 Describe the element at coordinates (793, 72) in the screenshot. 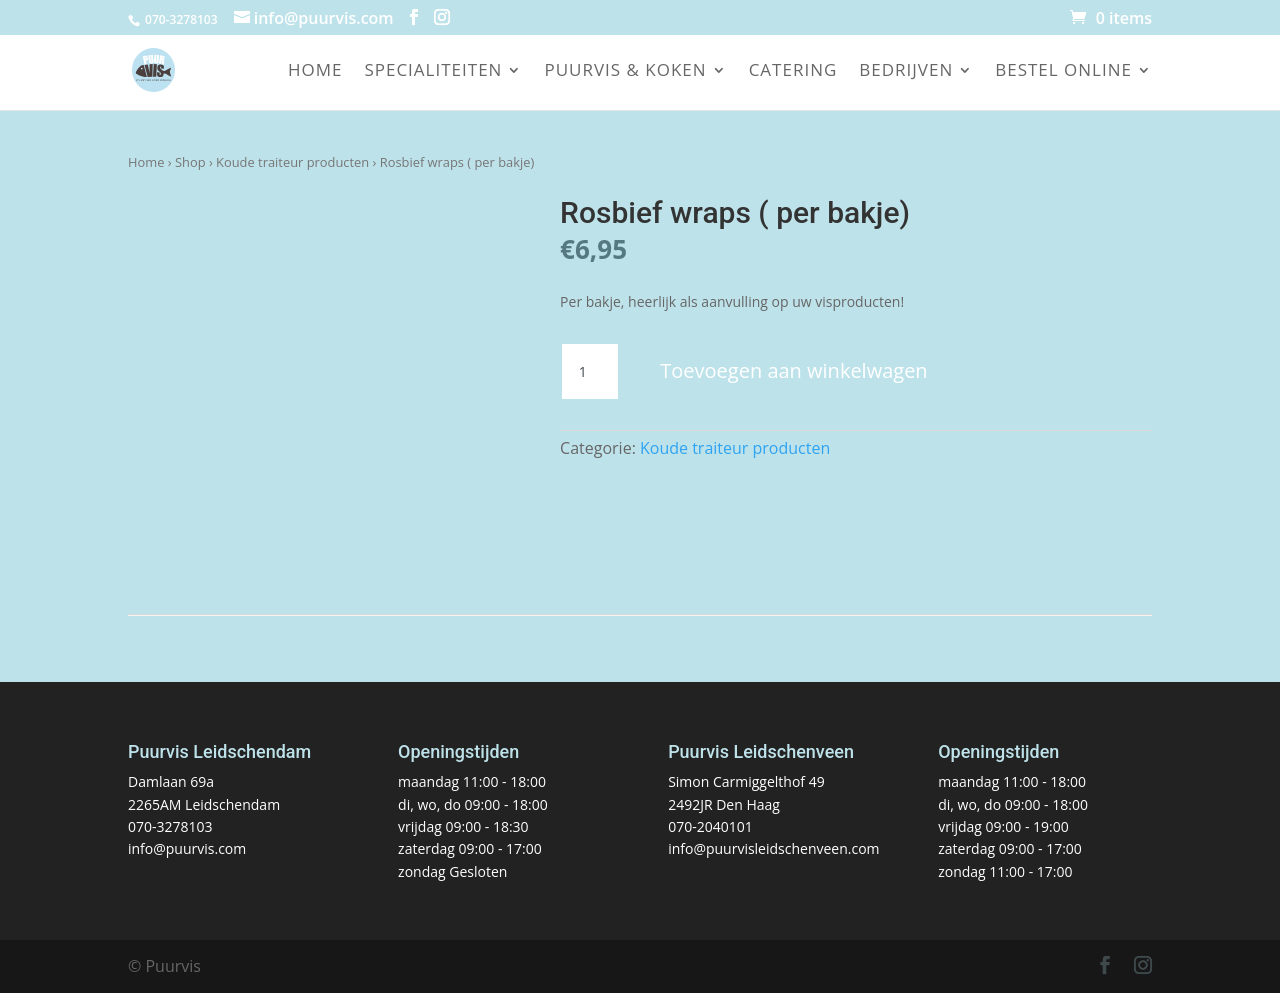

I see `Catering` at that location.